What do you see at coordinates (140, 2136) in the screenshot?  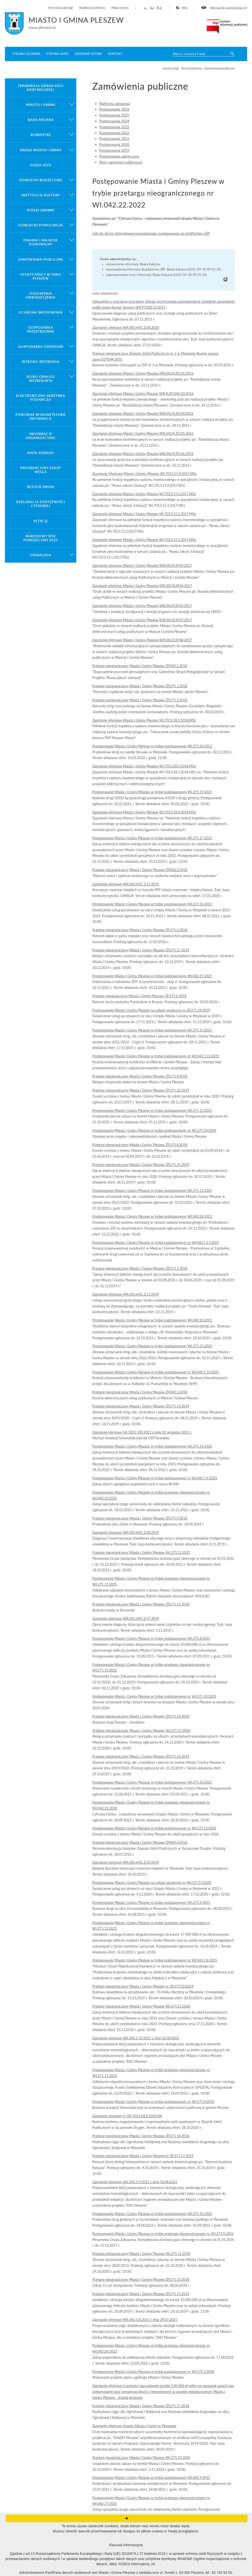 I see `Przetarg nieograniczony Miasta i Gminy Pleszew ZP.271.14.2018` at bounding box center [140, 2136].